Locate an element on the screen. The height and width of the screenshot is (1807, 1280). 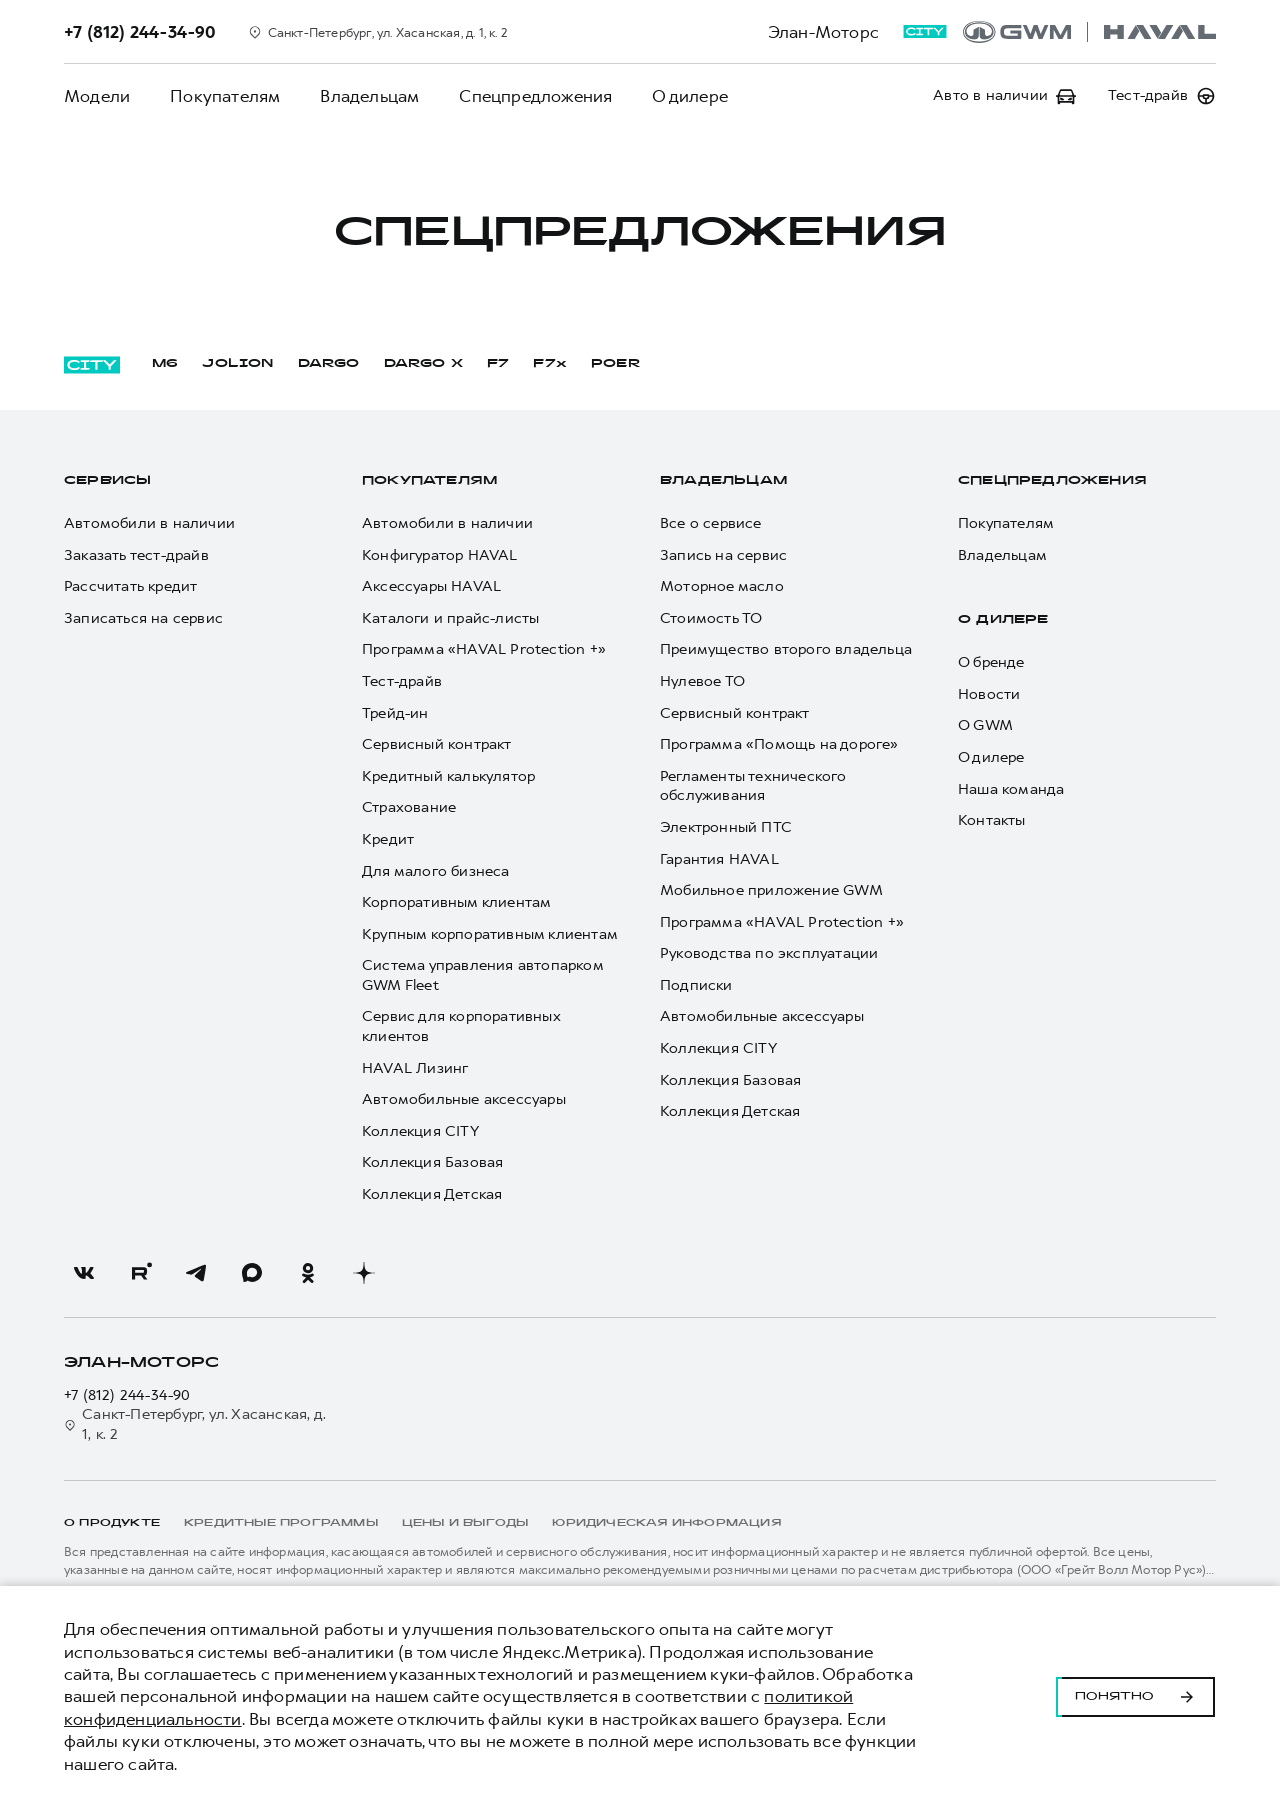
О дилере is located at coordinates (690, 96).